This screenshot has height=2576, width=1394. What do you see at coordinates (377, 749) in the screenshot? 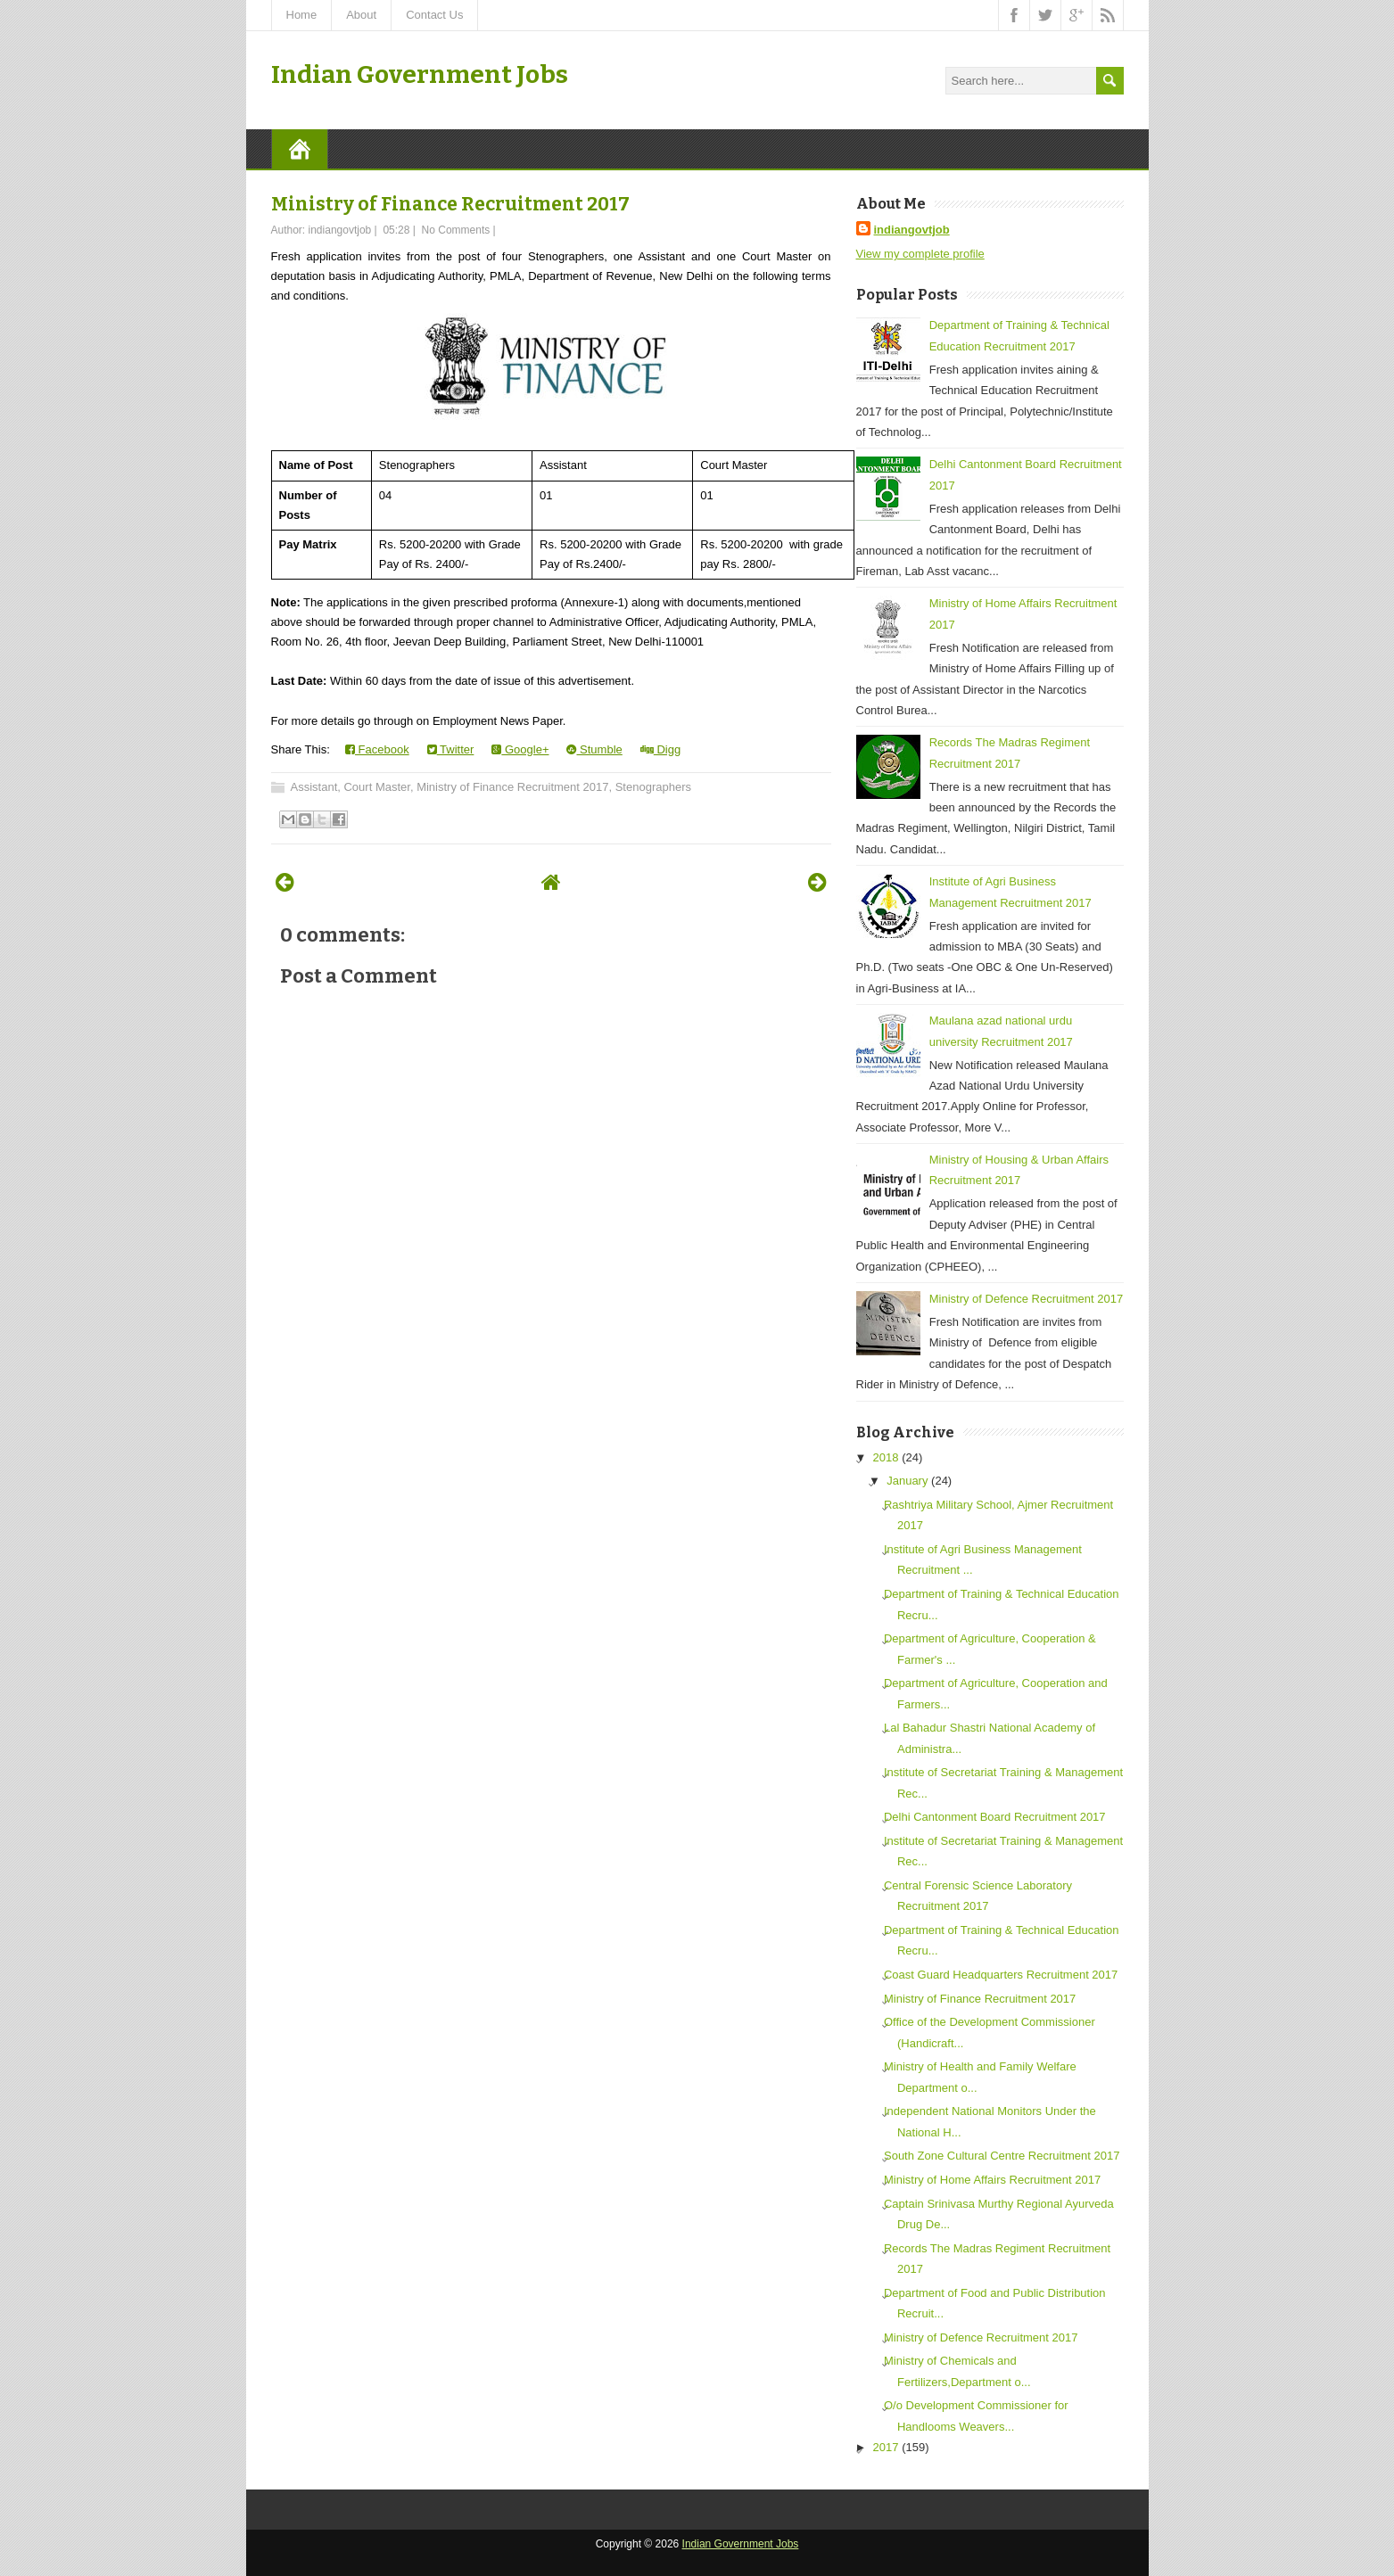
I see `Facebook` at bounding box center [377, 749].